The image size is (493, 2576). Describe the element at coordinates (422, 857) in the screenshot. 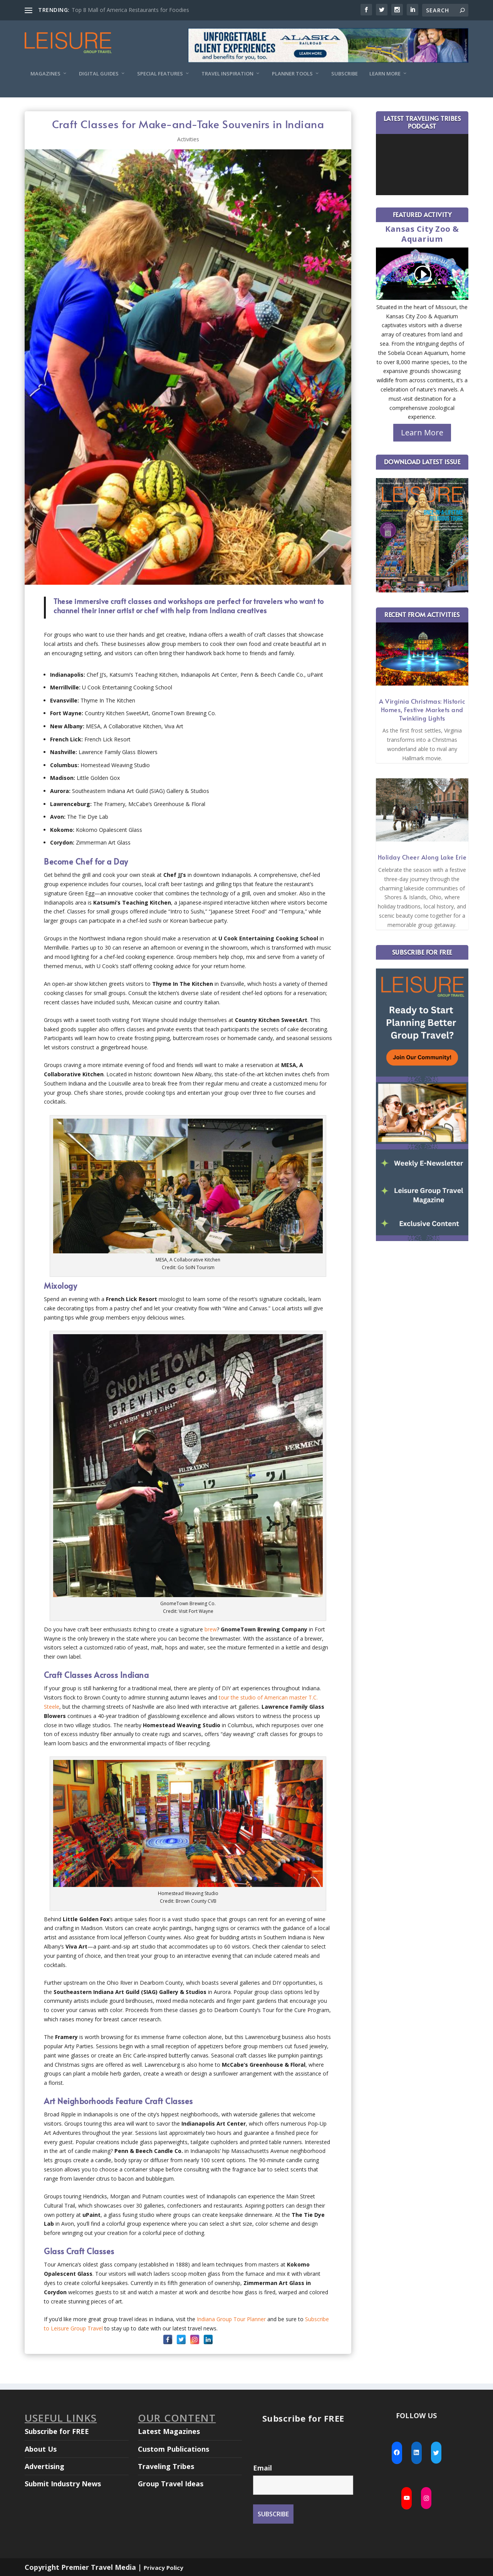

I see `Holiday Cheer Along Lake Erie` at that location.